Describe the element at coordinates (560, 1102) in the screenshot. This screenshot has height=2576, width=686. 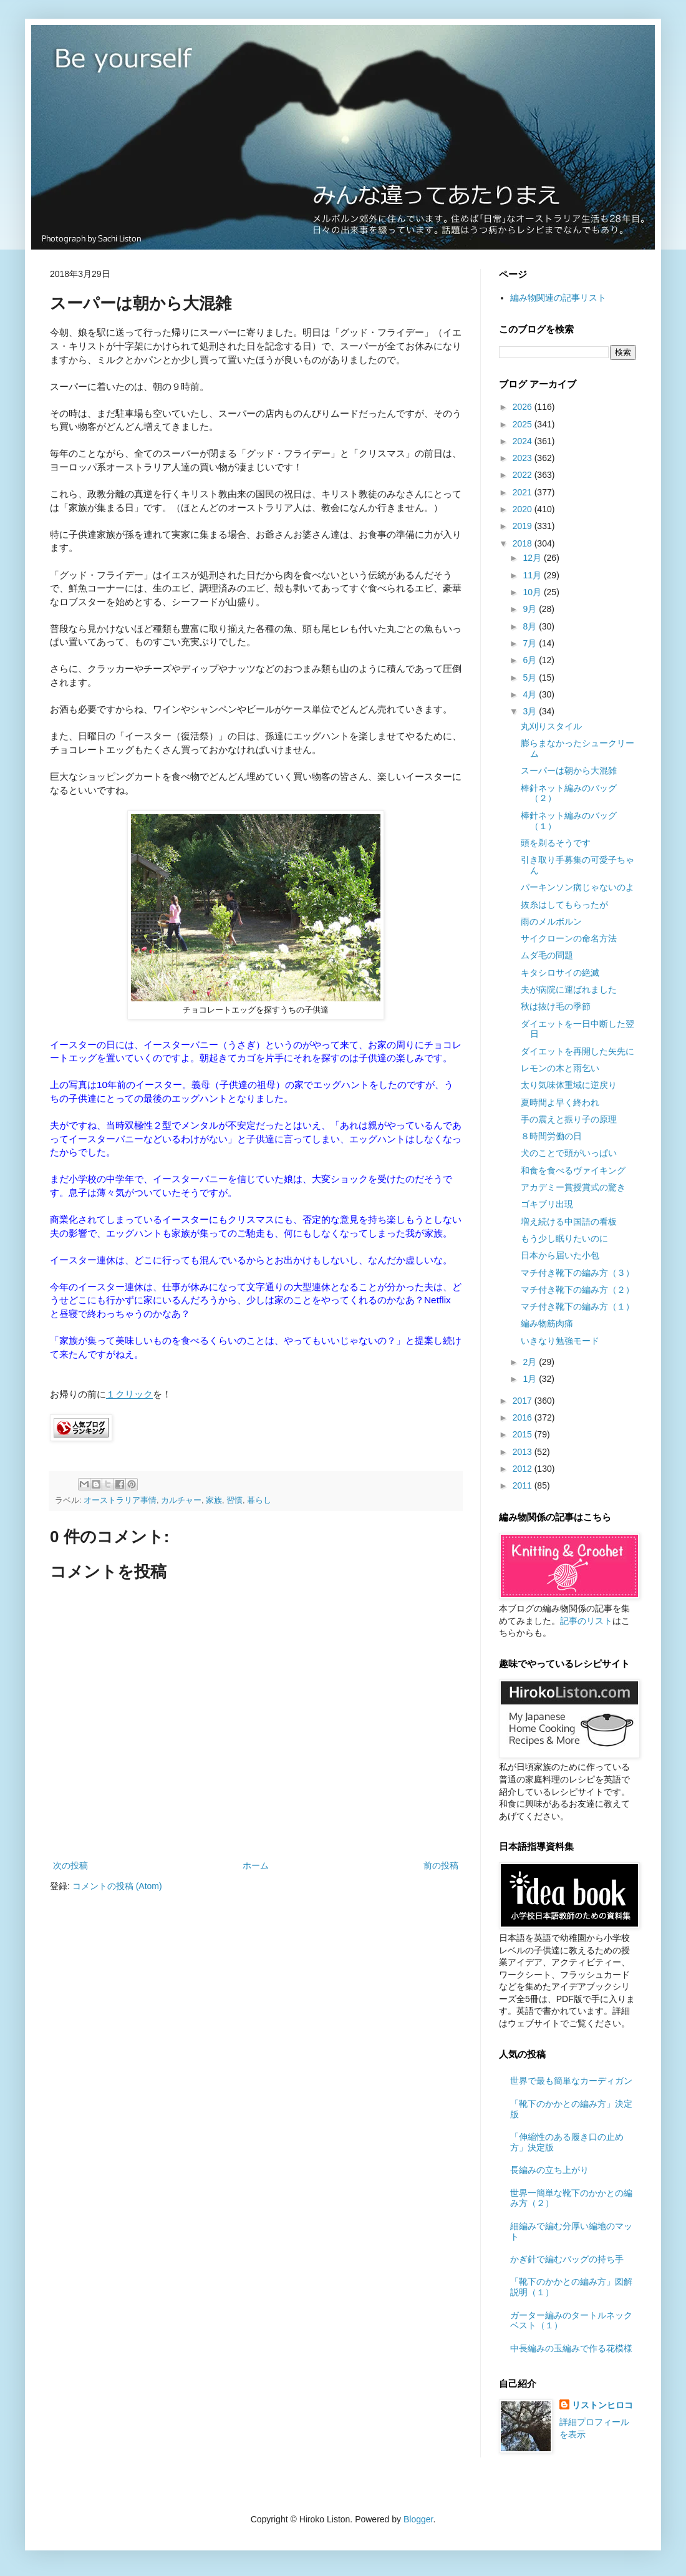
I see `夏時間よ早く終われ` at that location.